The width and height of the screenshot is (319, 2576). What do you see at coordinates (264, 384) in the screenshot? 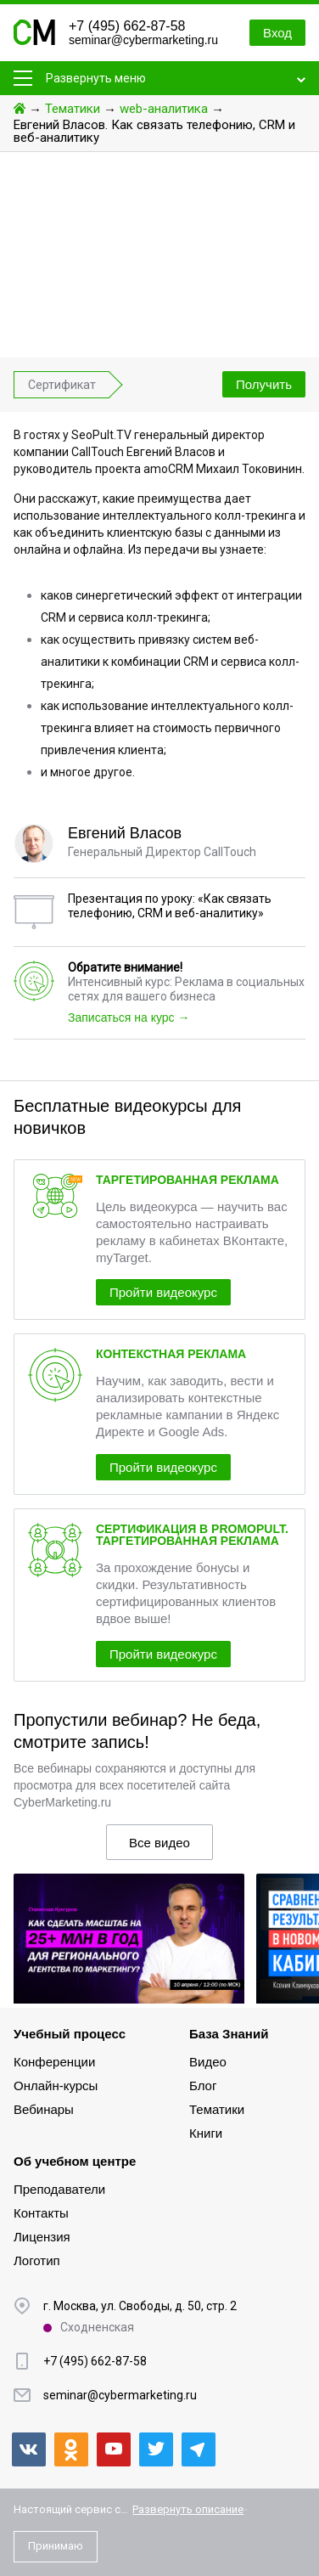
I see `Получить` at bounding box center [264, 384].